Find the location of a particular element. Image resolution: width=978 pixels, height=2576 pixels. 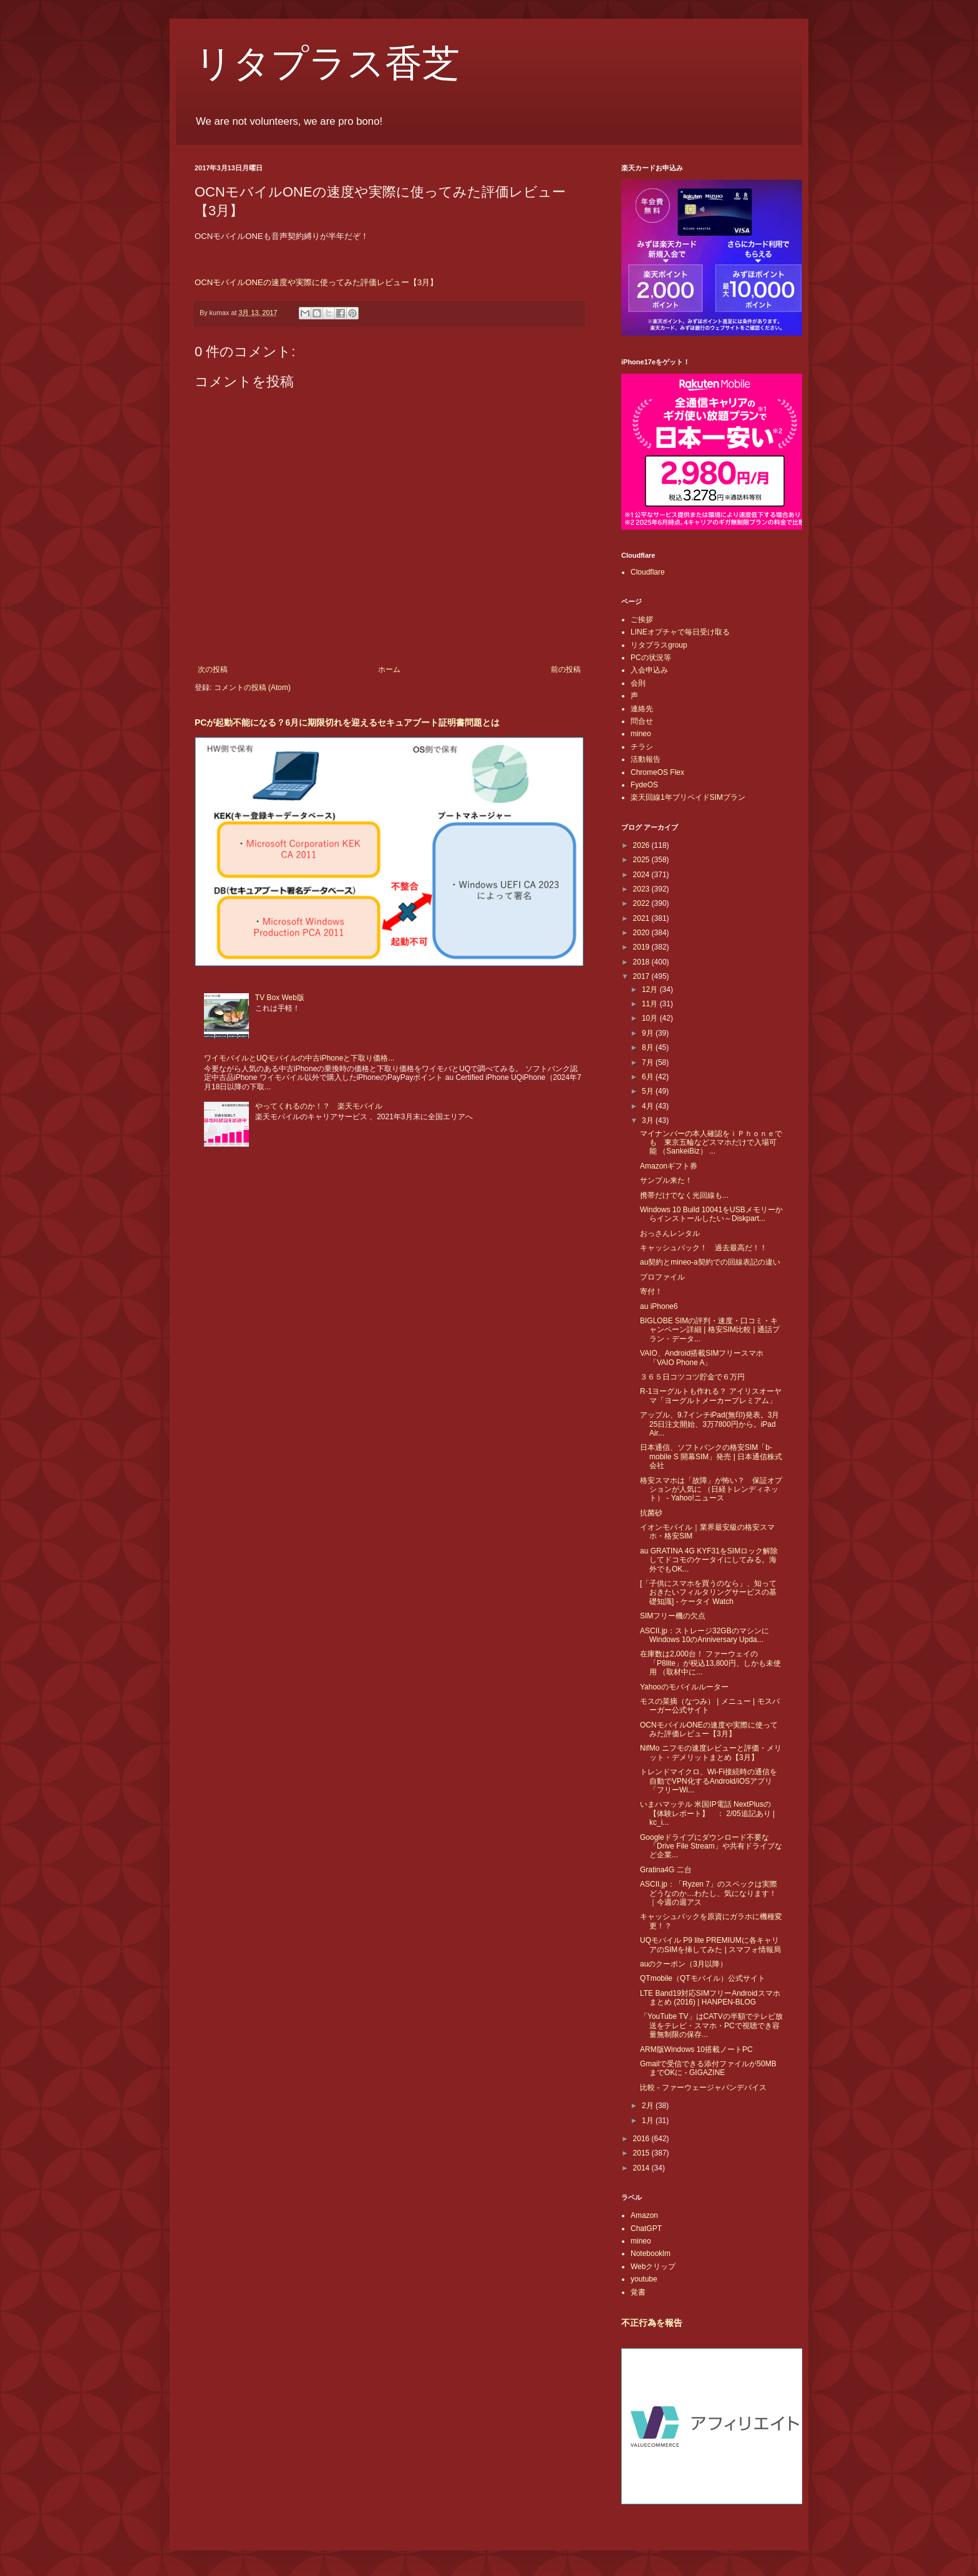

2023 is located at coordinates (642, 889).